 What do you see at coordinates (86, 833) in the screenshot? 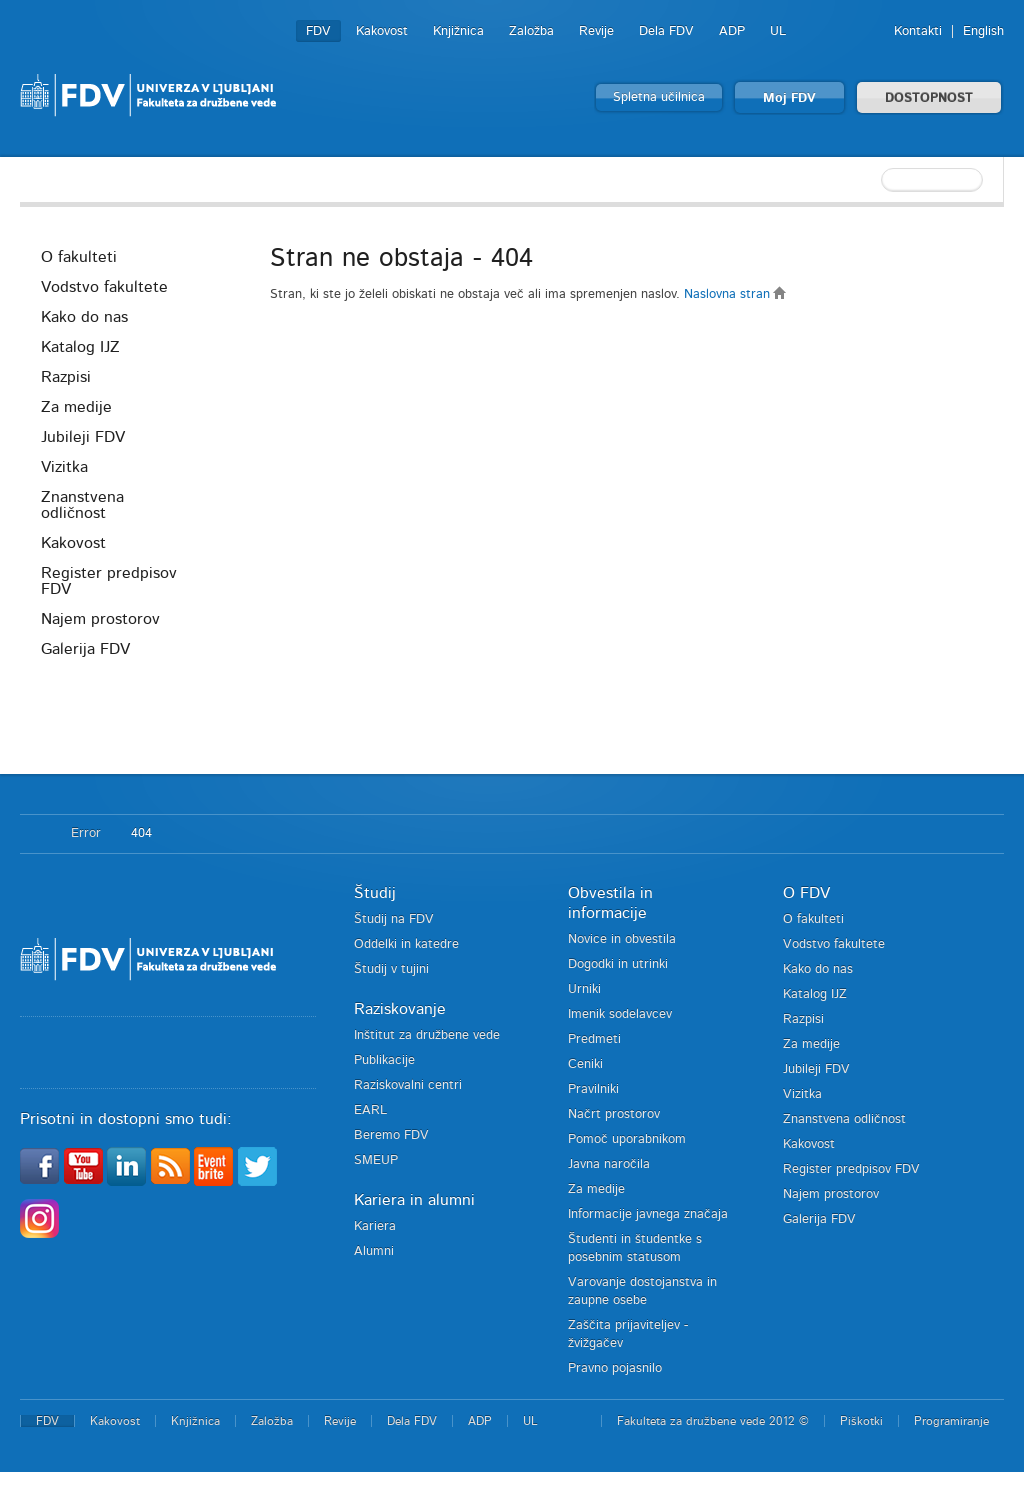
I see `Error` at bounding box center [86, 833].